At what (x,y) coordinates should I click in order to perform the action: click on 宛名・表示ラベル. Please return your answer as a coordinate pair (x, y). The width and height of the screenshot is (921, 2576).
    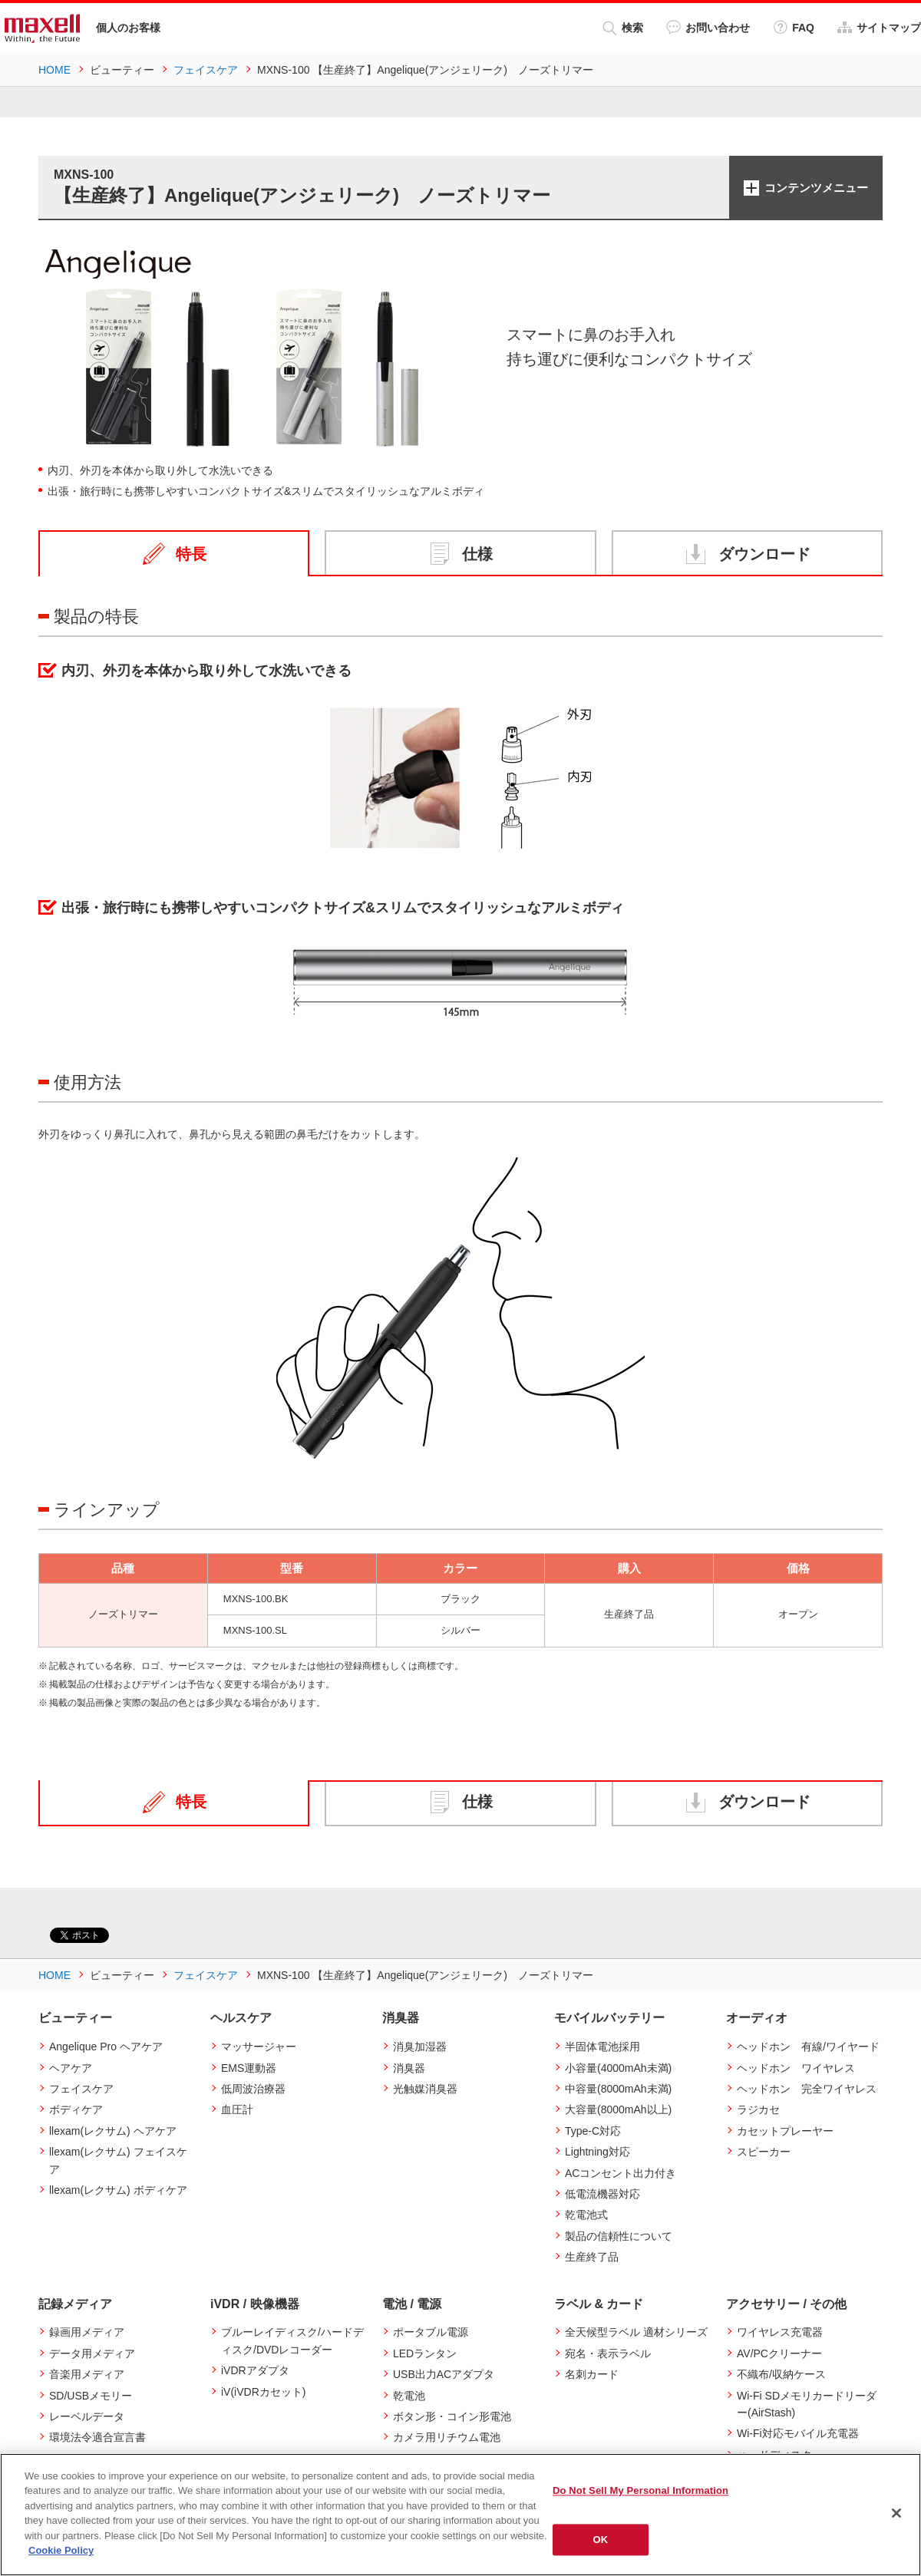
    Looking at the image, I should click on (608, 2353).